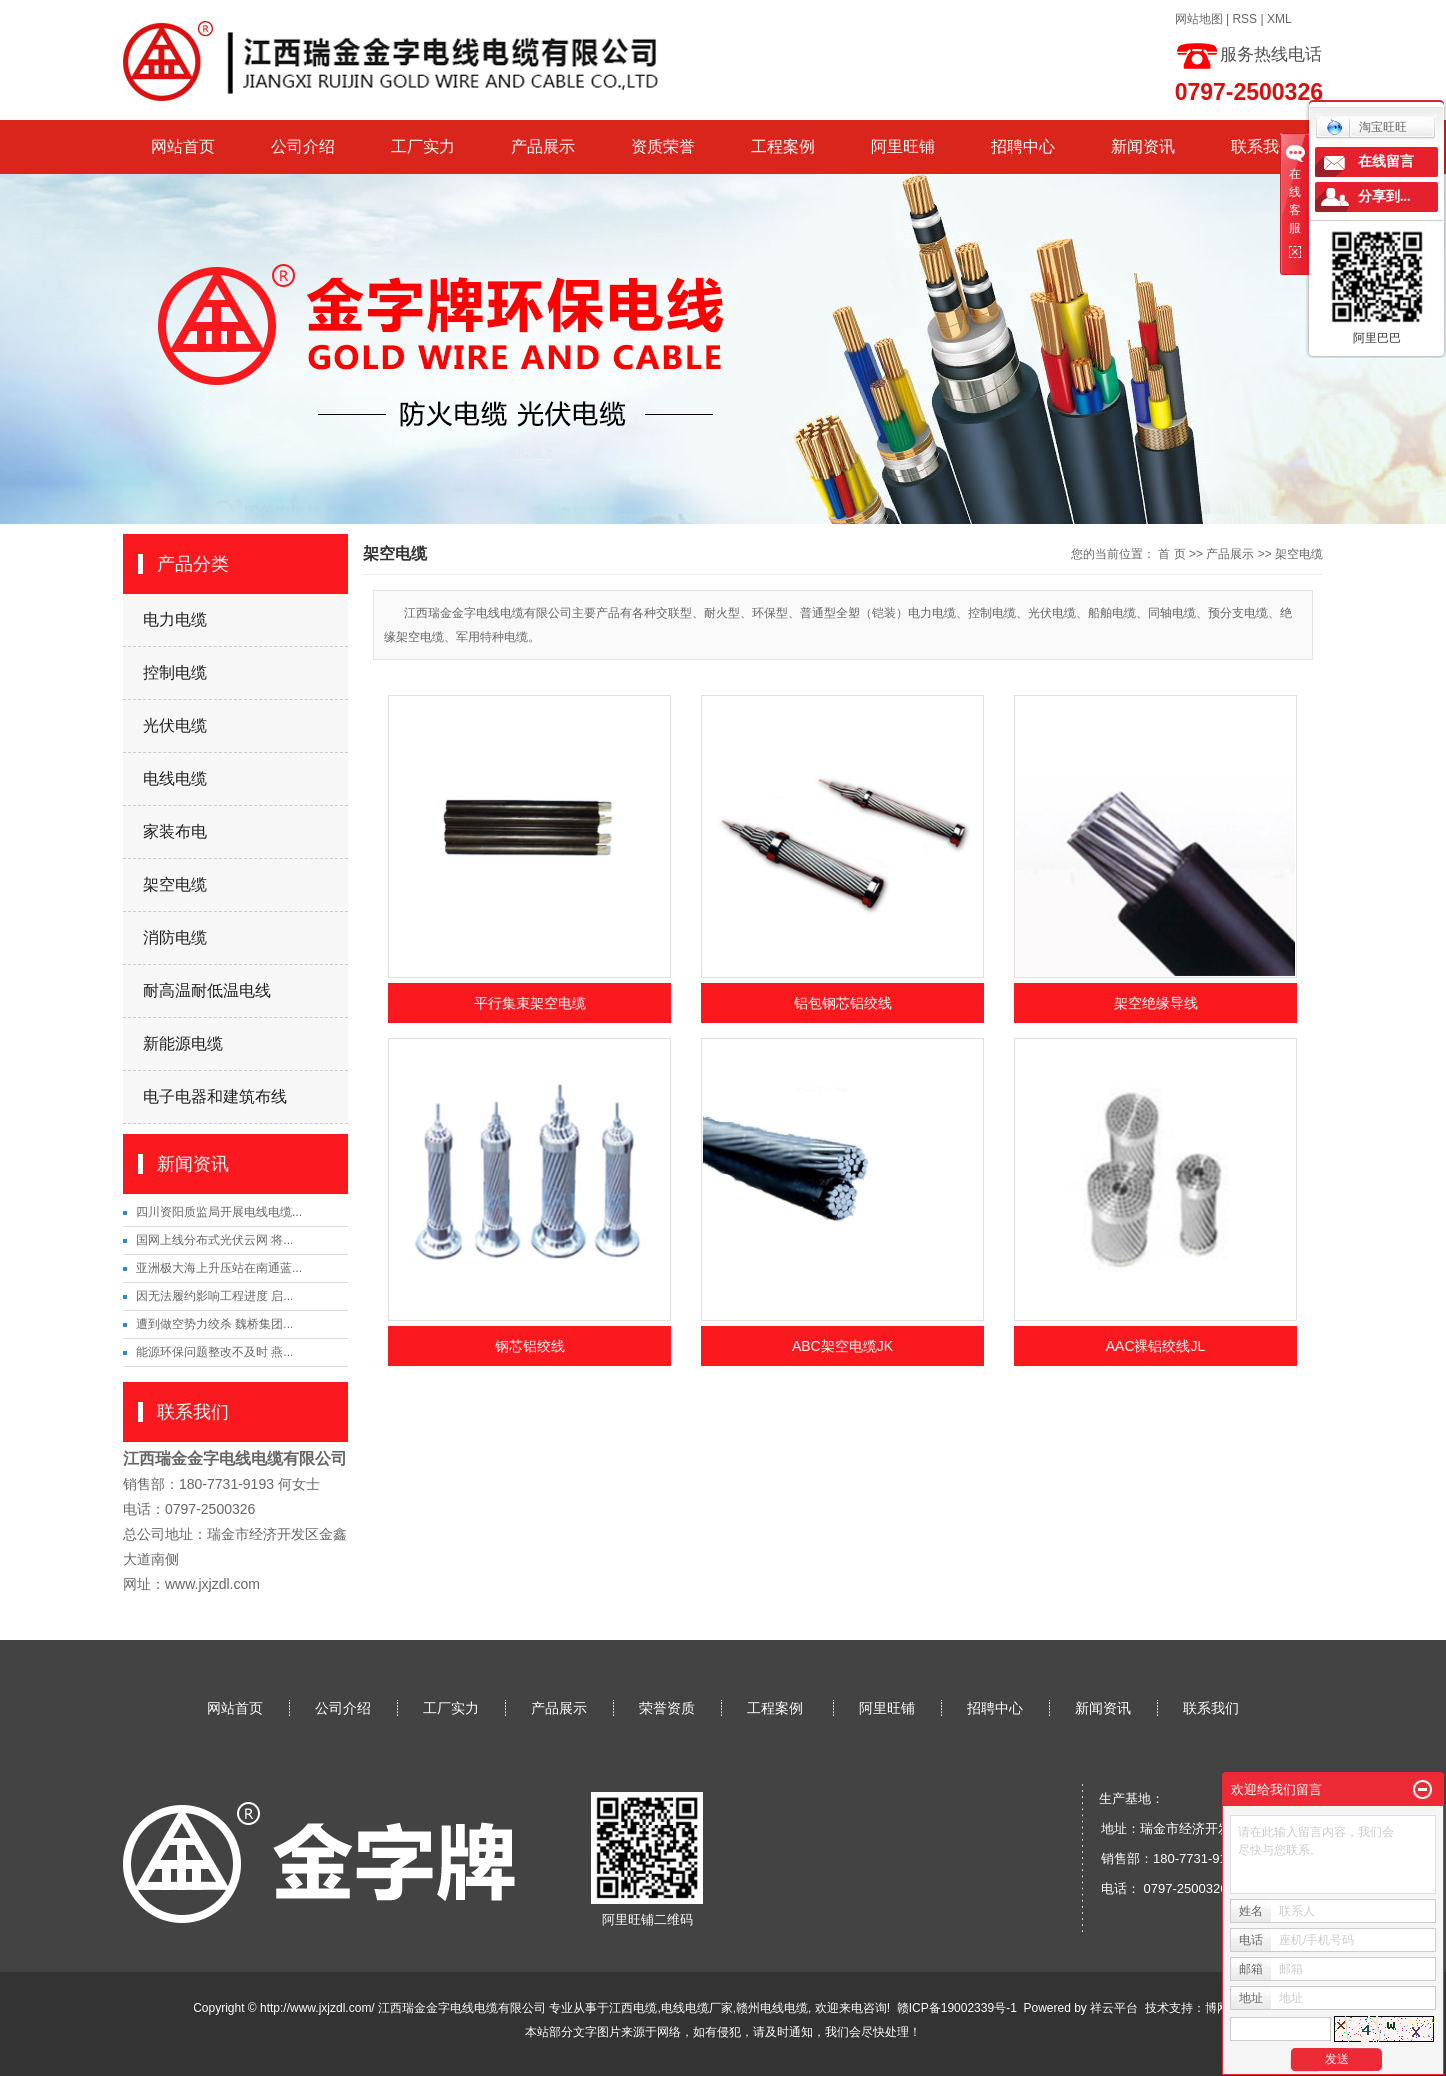  Describe the element at coordinates (175, 619) in the screenshot. I see `电力电缆` at that location.